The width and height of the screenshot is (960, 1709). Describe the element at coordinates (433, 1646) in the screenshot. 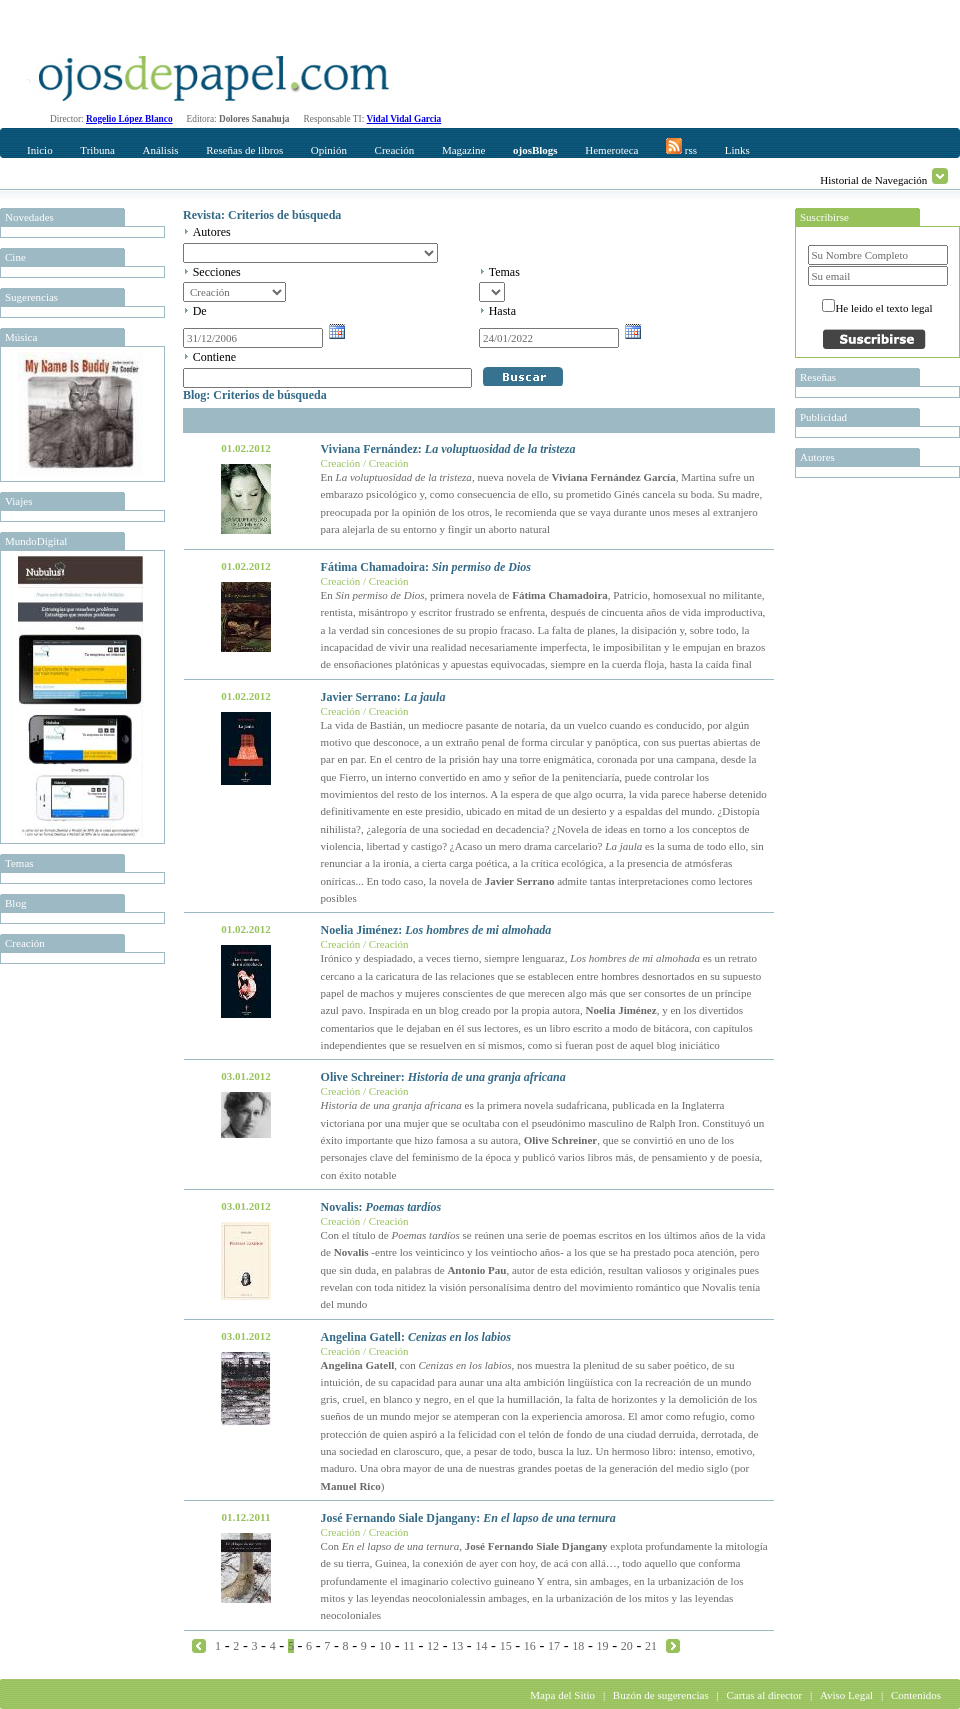

I see `12` at that location.